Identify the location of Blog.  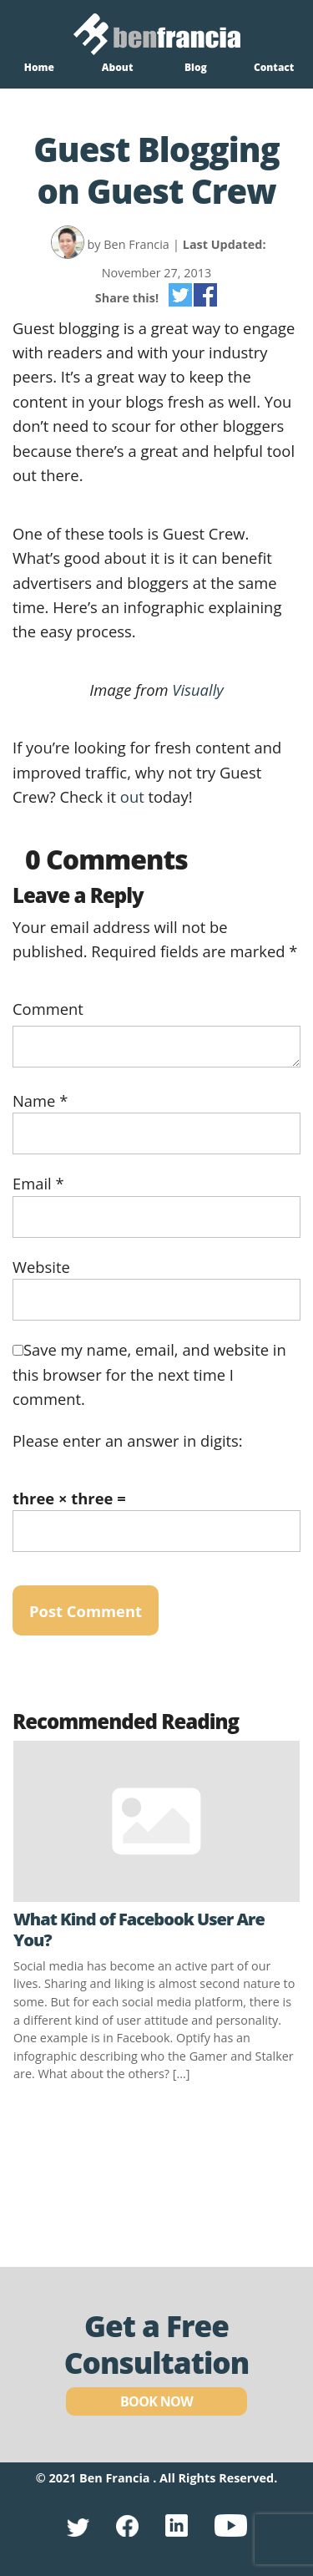
(195, 67).